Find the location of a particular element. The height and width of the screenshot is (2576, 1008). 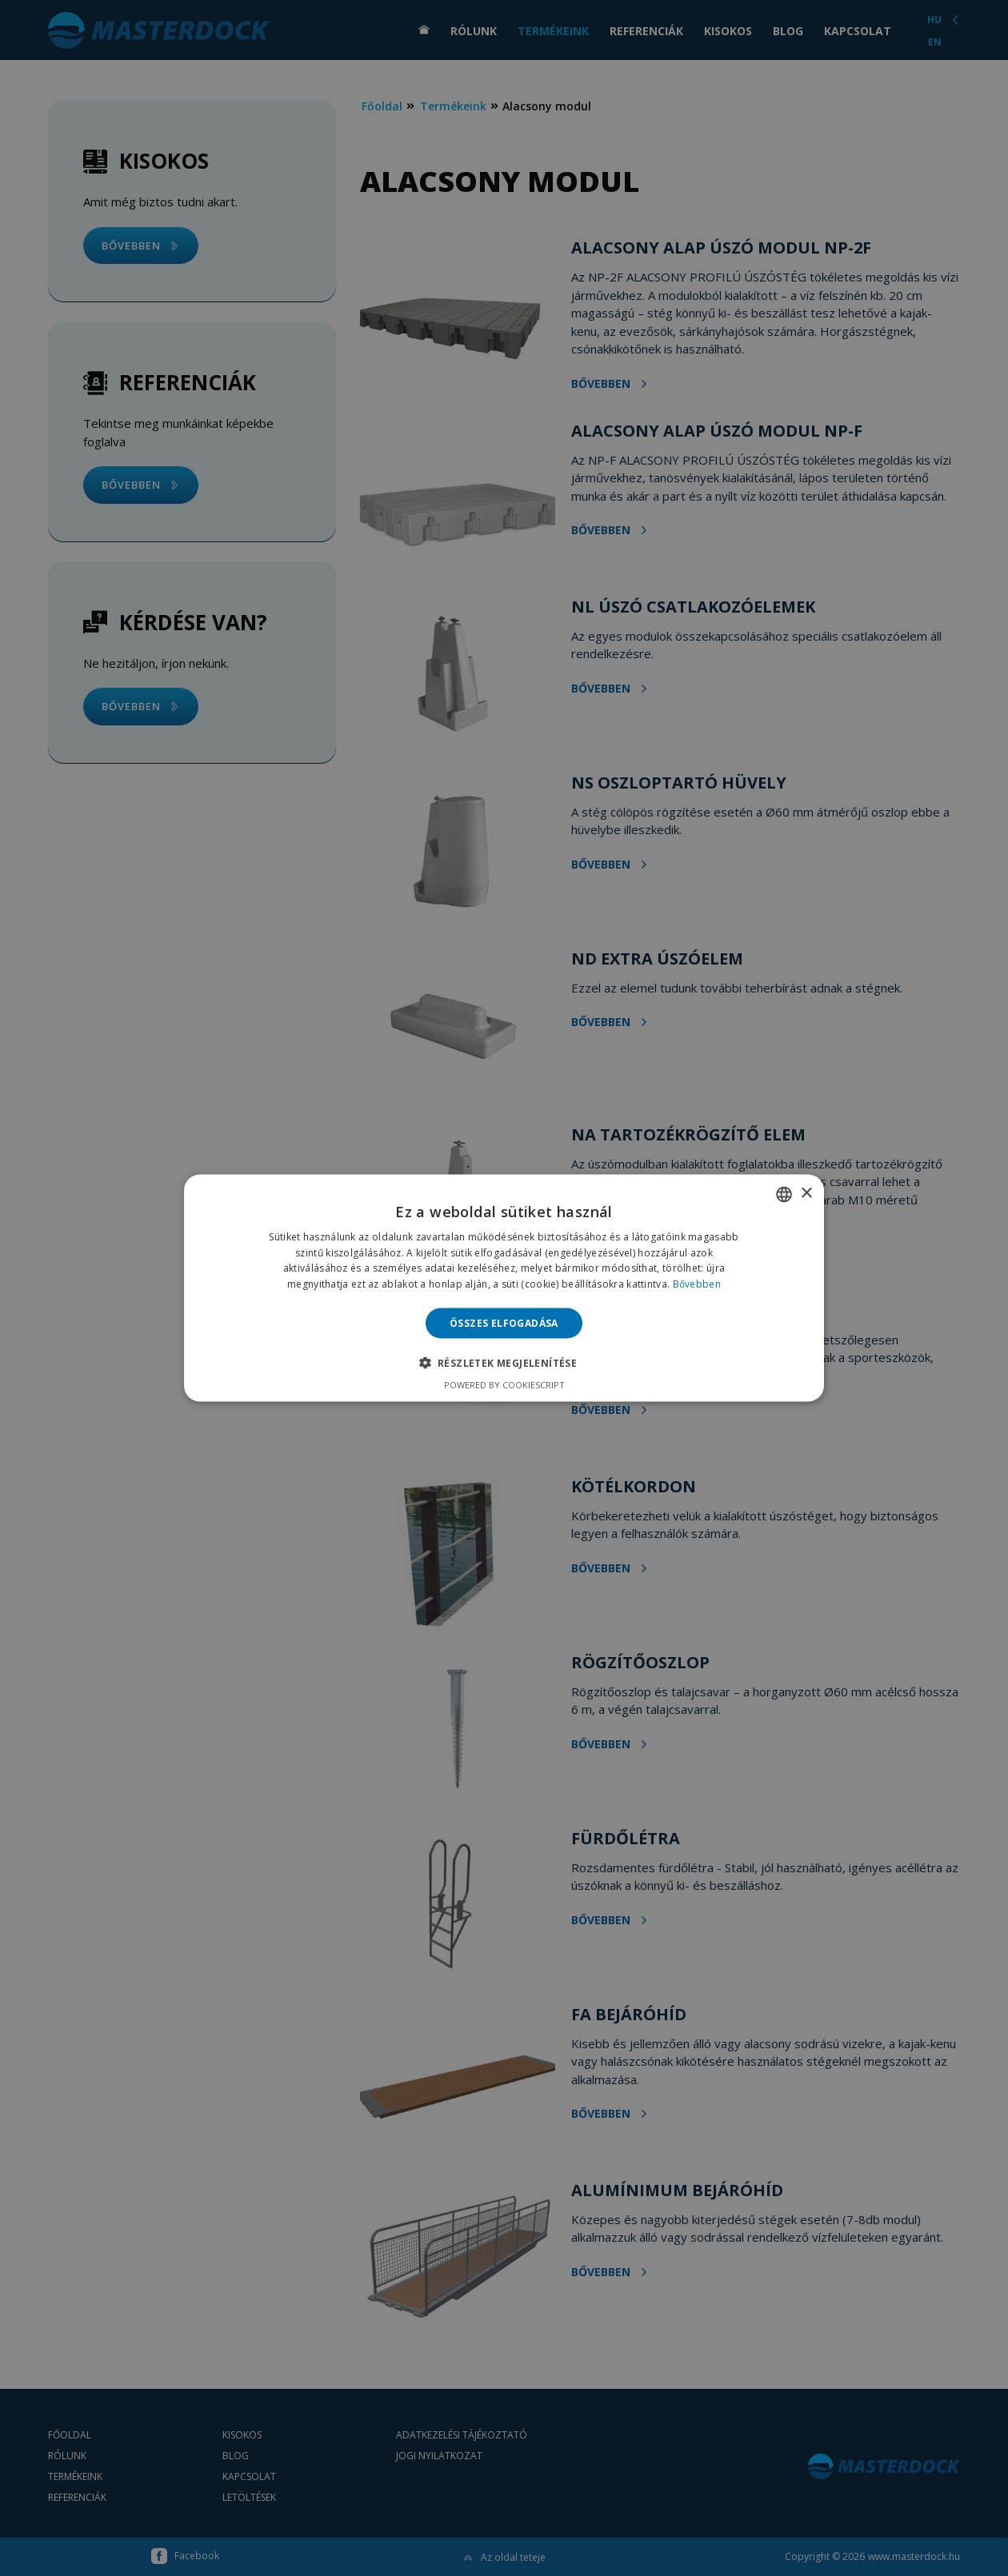

Összes elfogadása [button] is located at coordinates (504, 1323).